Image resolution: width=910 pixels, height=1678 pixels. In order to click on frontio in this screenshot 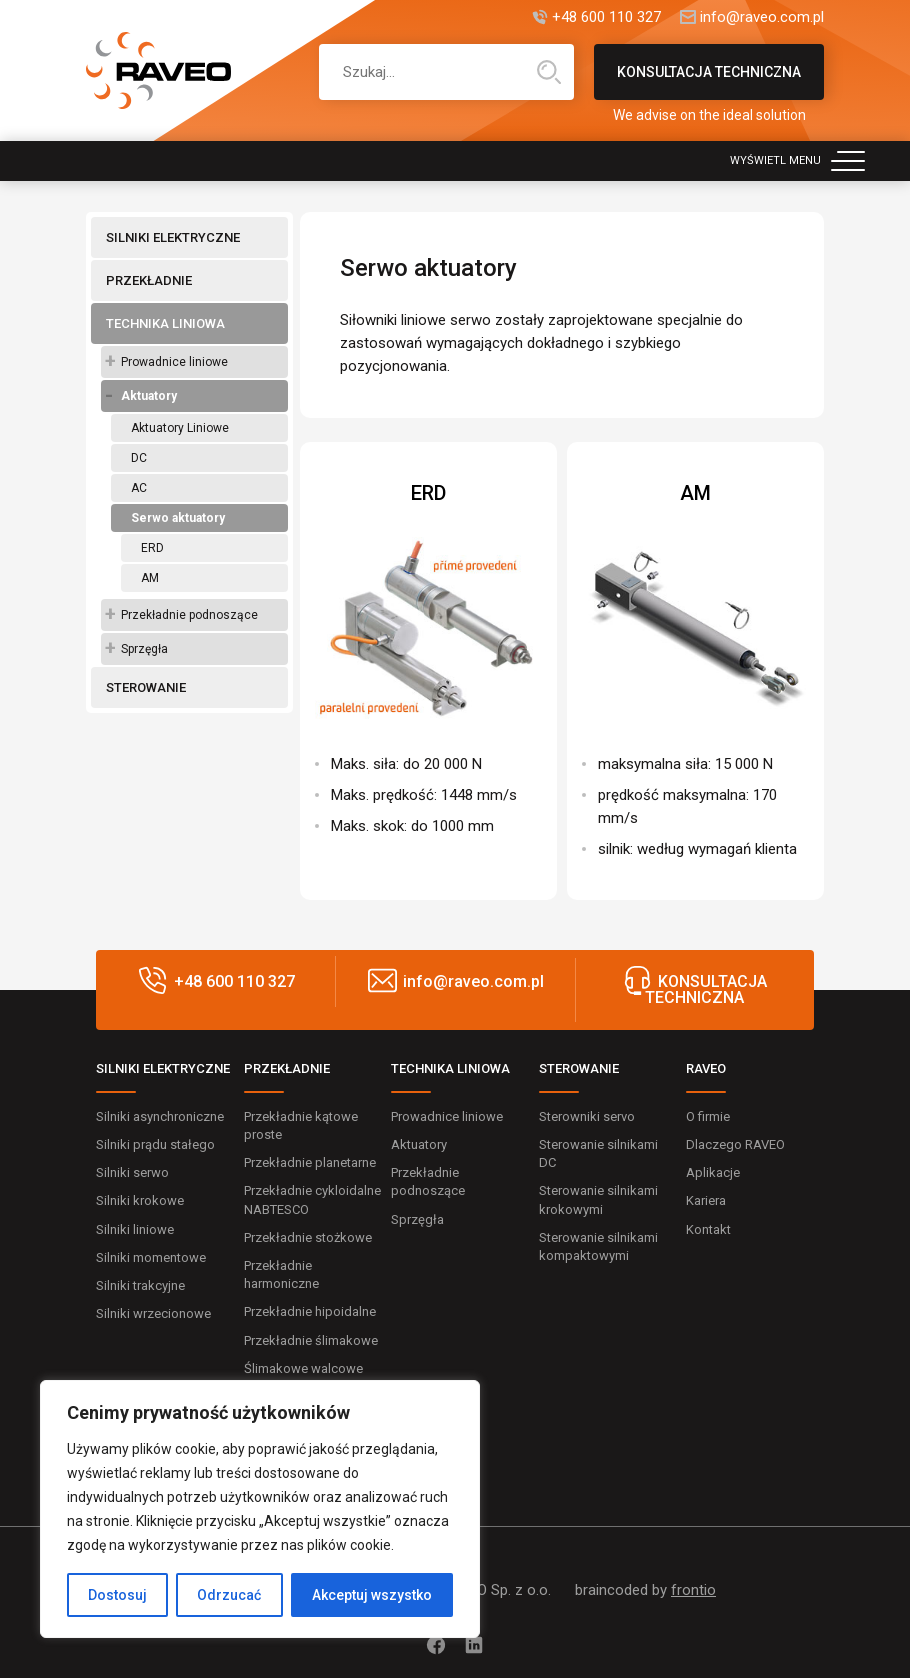, I will do `click(693, 1590)`.